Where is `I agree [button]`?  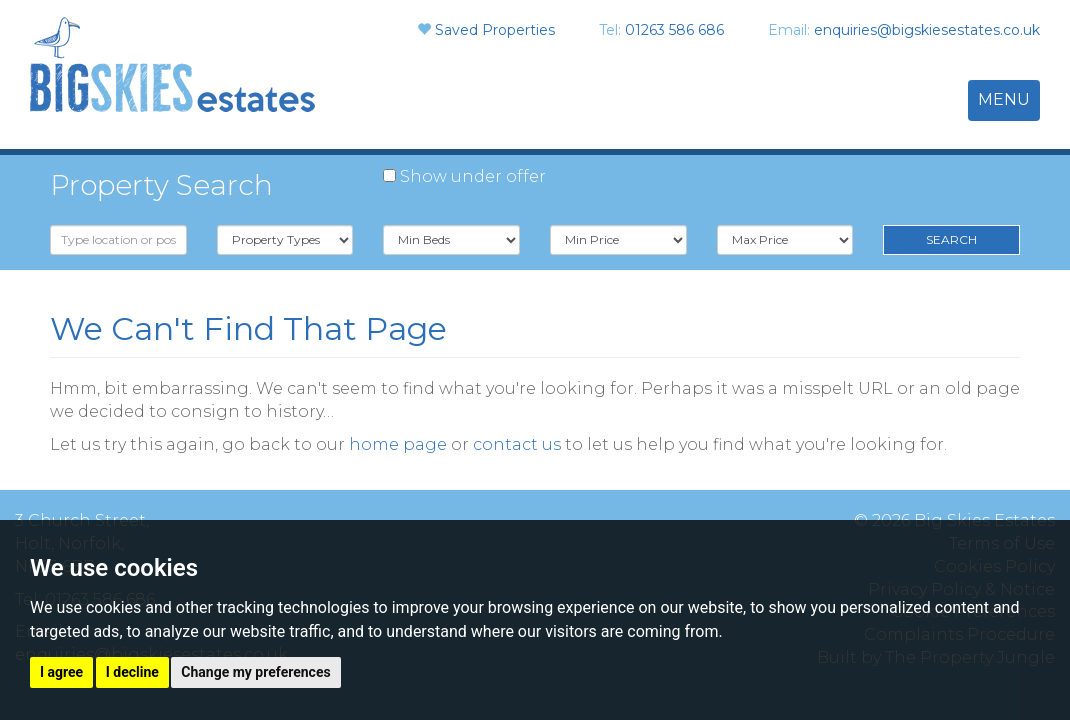 I agree [button] is located at coordinates (61, 672).